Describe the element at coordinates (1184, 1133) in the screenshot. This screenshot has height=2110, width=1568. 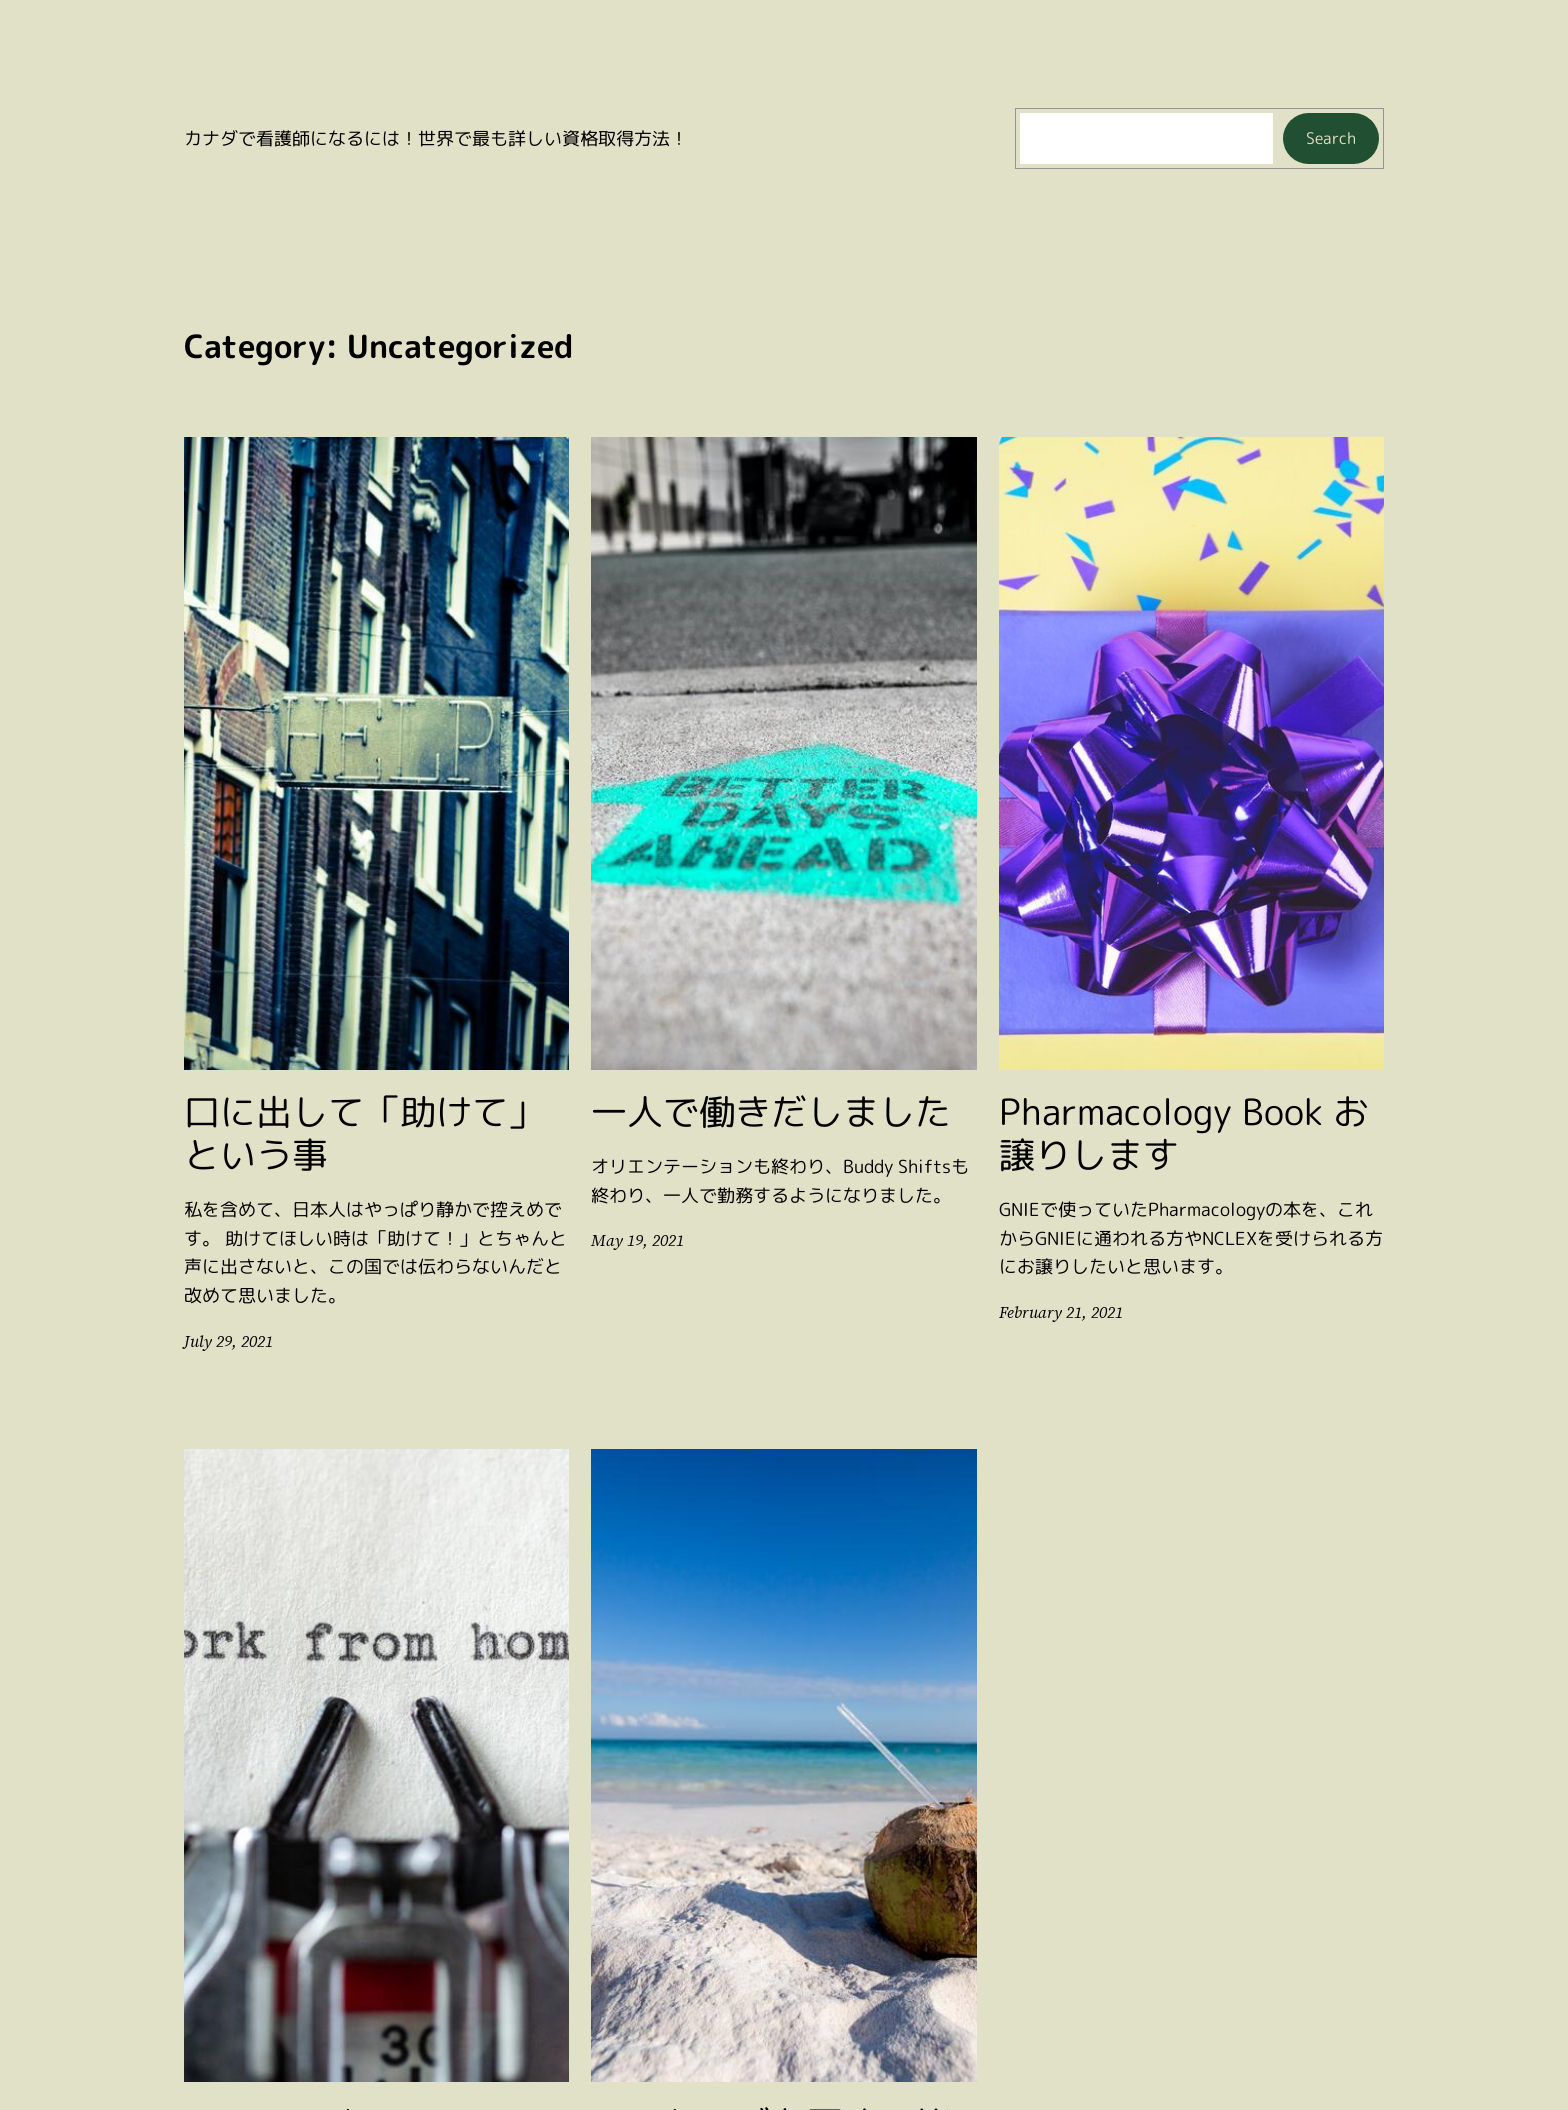
I see `Pharmacology Book お譲りします` at that location.